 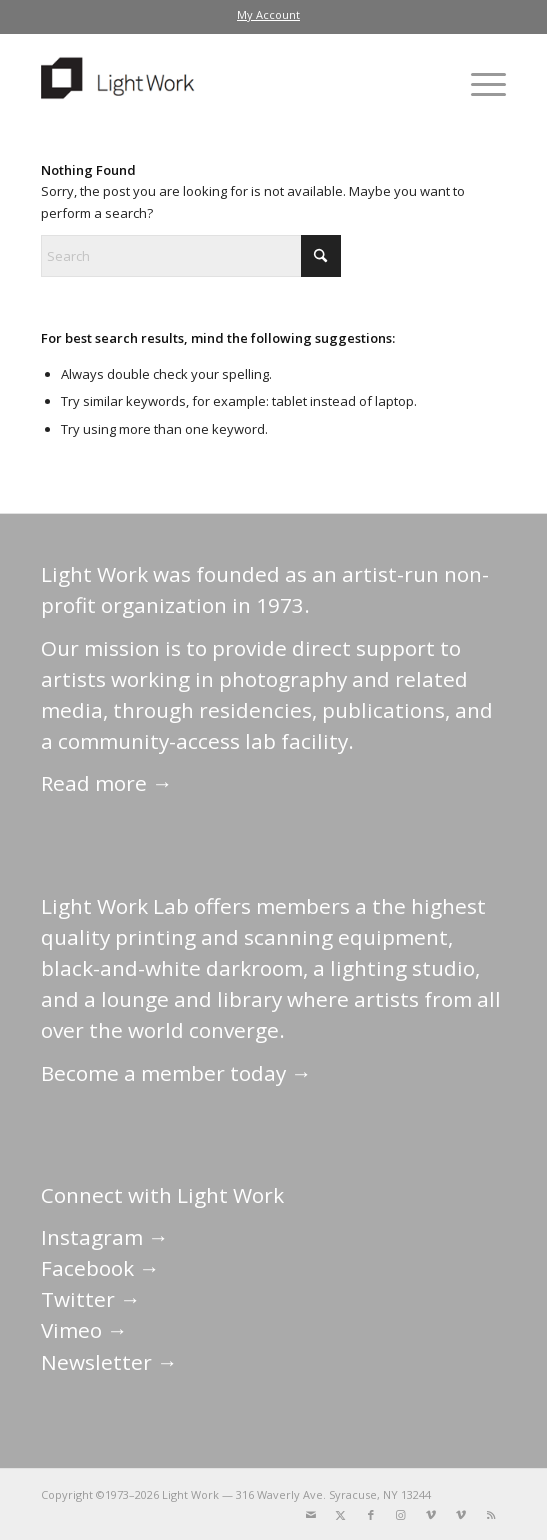 What do you see at coordinates (191, 256) in the screenshot?
I see `[Search]` at bounding box center [191, 256].